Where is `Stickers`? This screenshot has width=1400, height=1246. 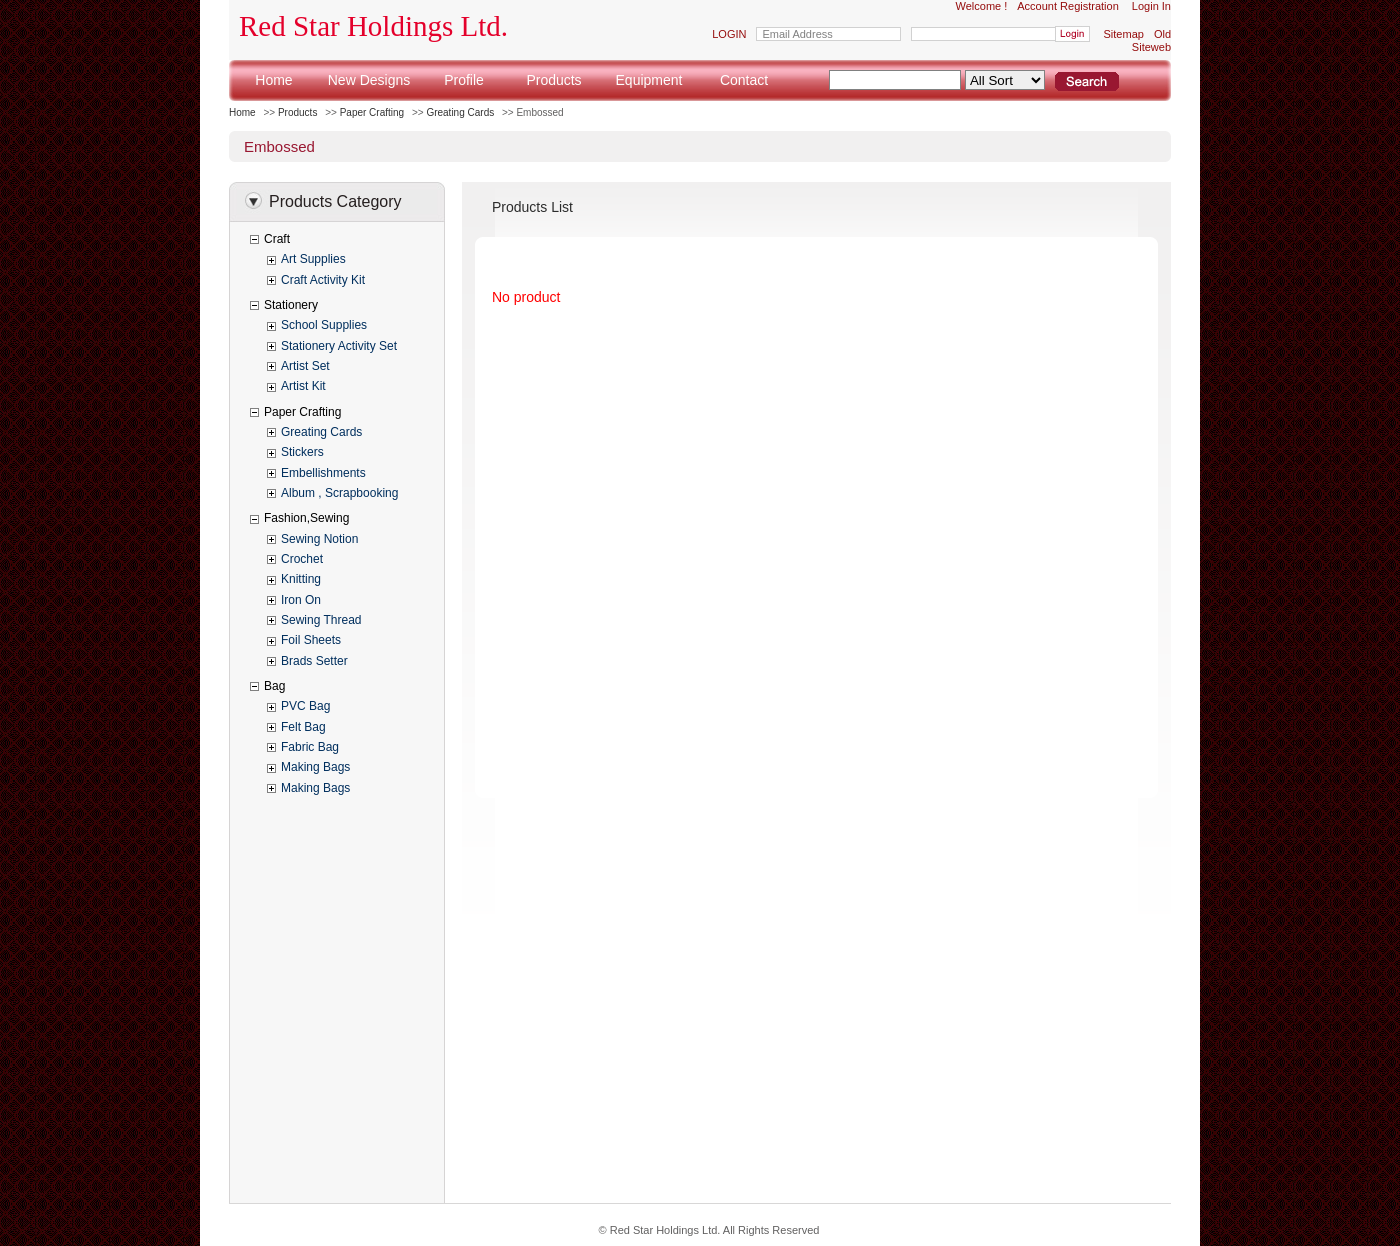 Stickers is located at coordinates (302, 452).